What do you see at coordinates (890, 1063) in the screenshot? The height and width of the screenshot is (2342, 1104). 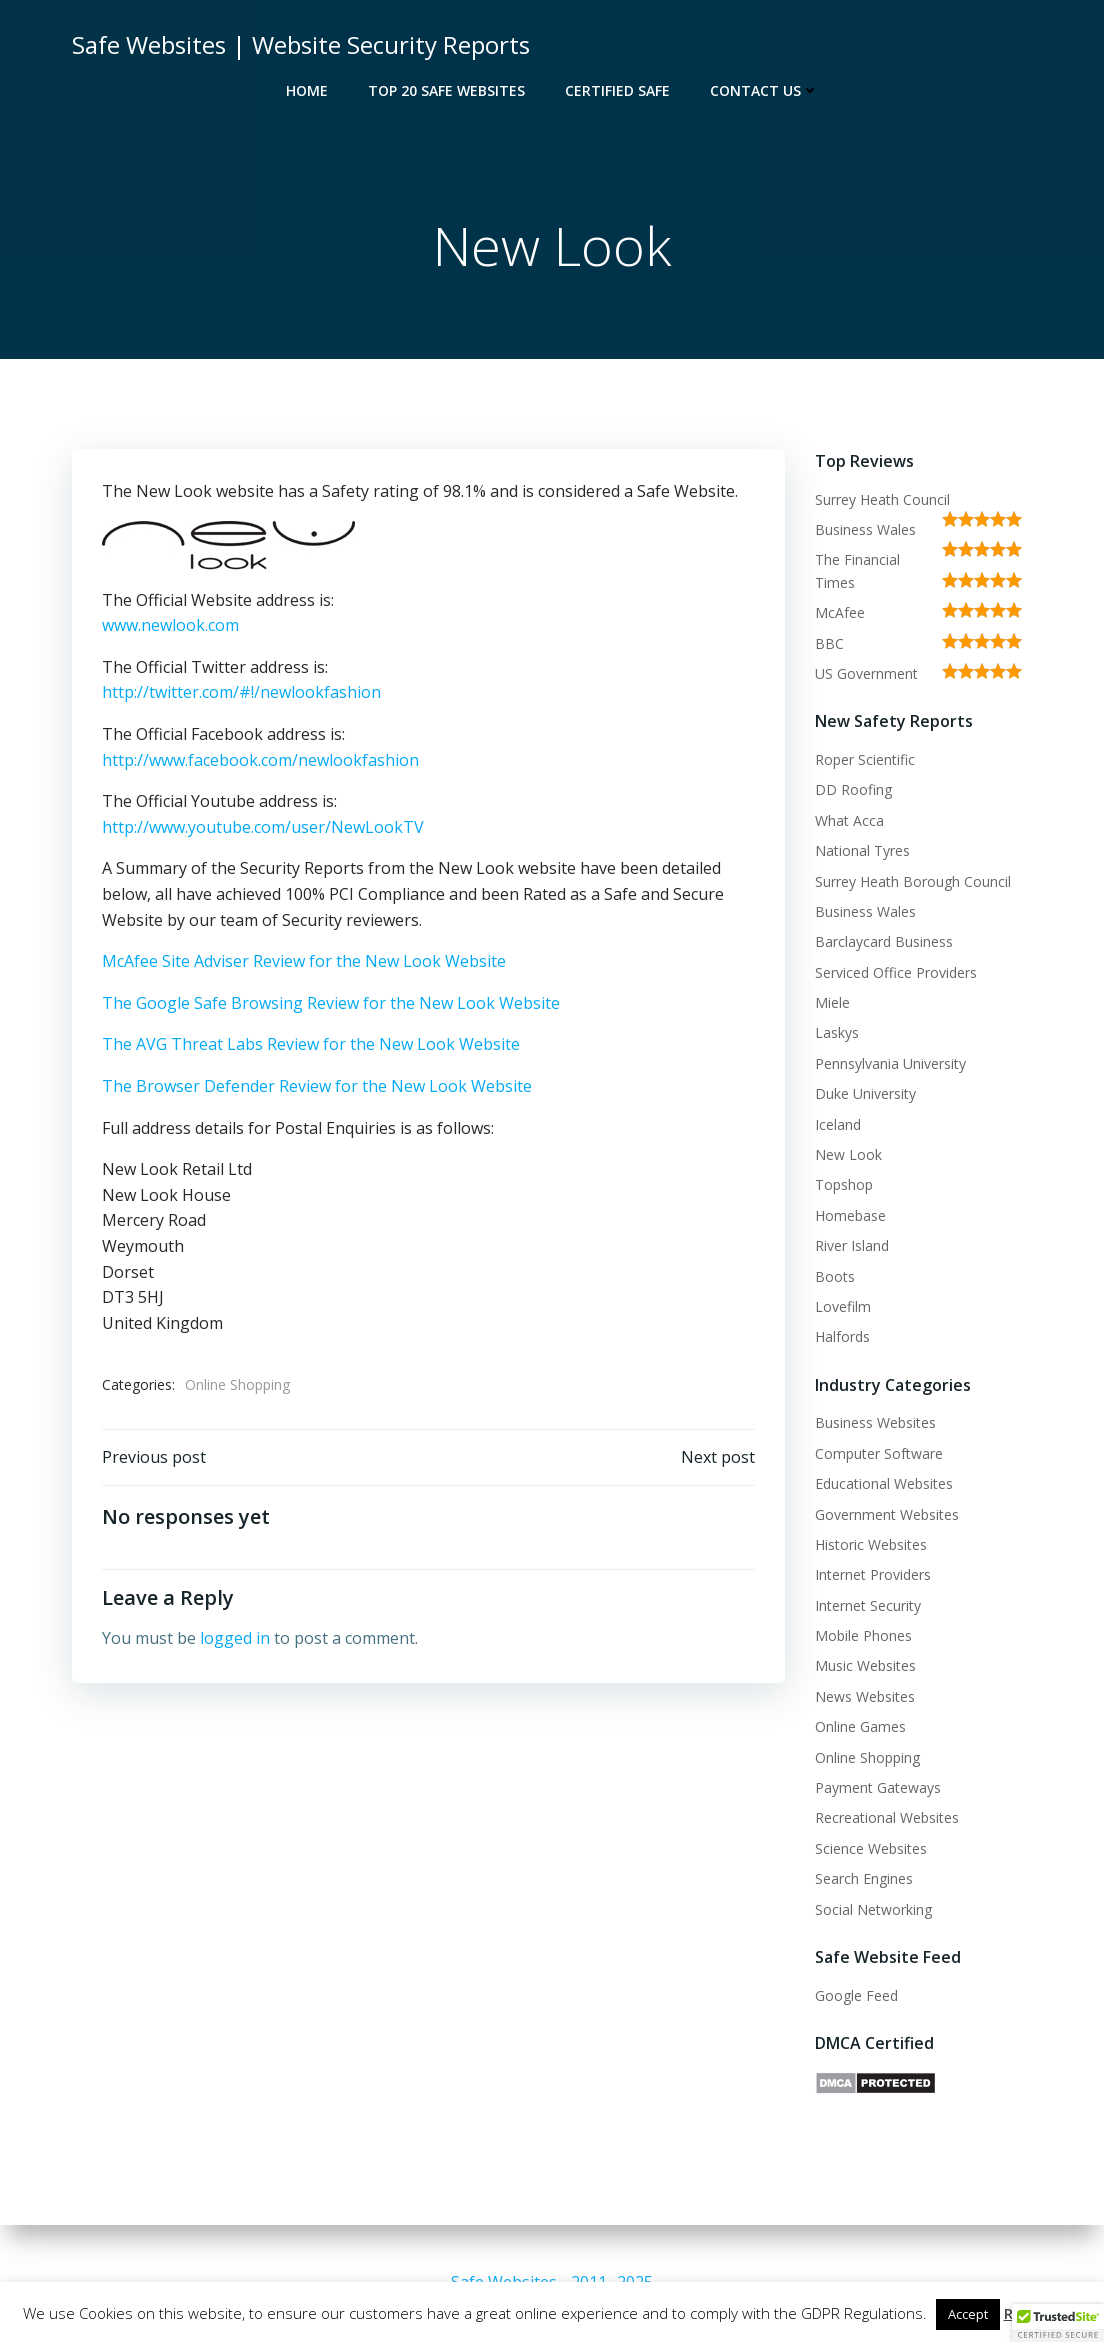 I see `Pennsylvania University` at bounding box center [890, 1063].